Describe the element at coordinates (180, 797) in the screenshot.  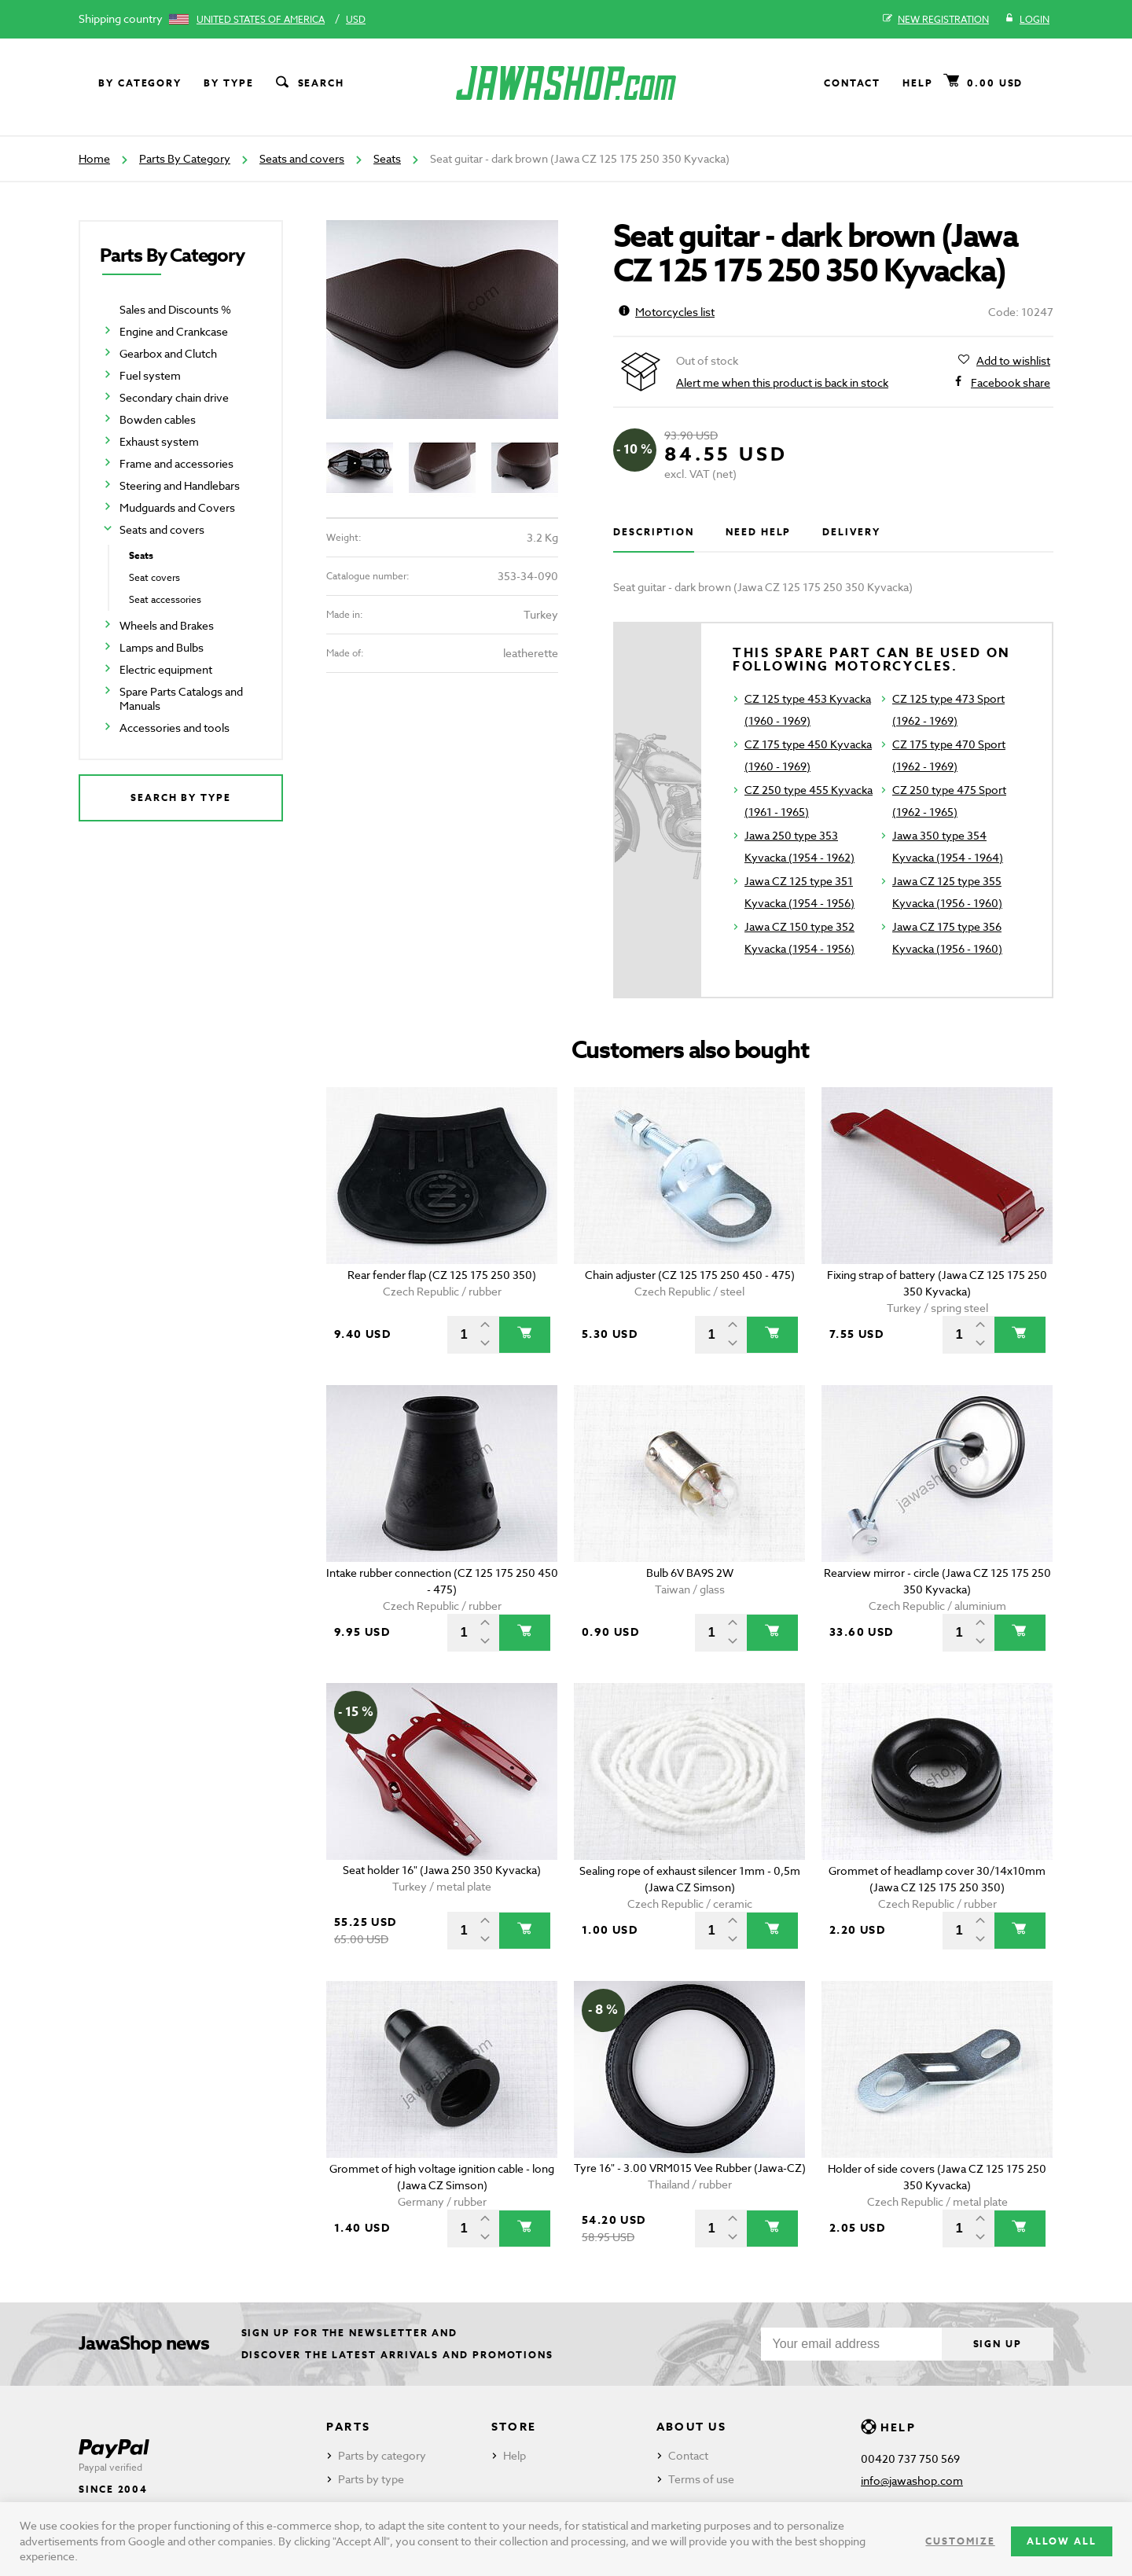
I see `Search by type` at that location.